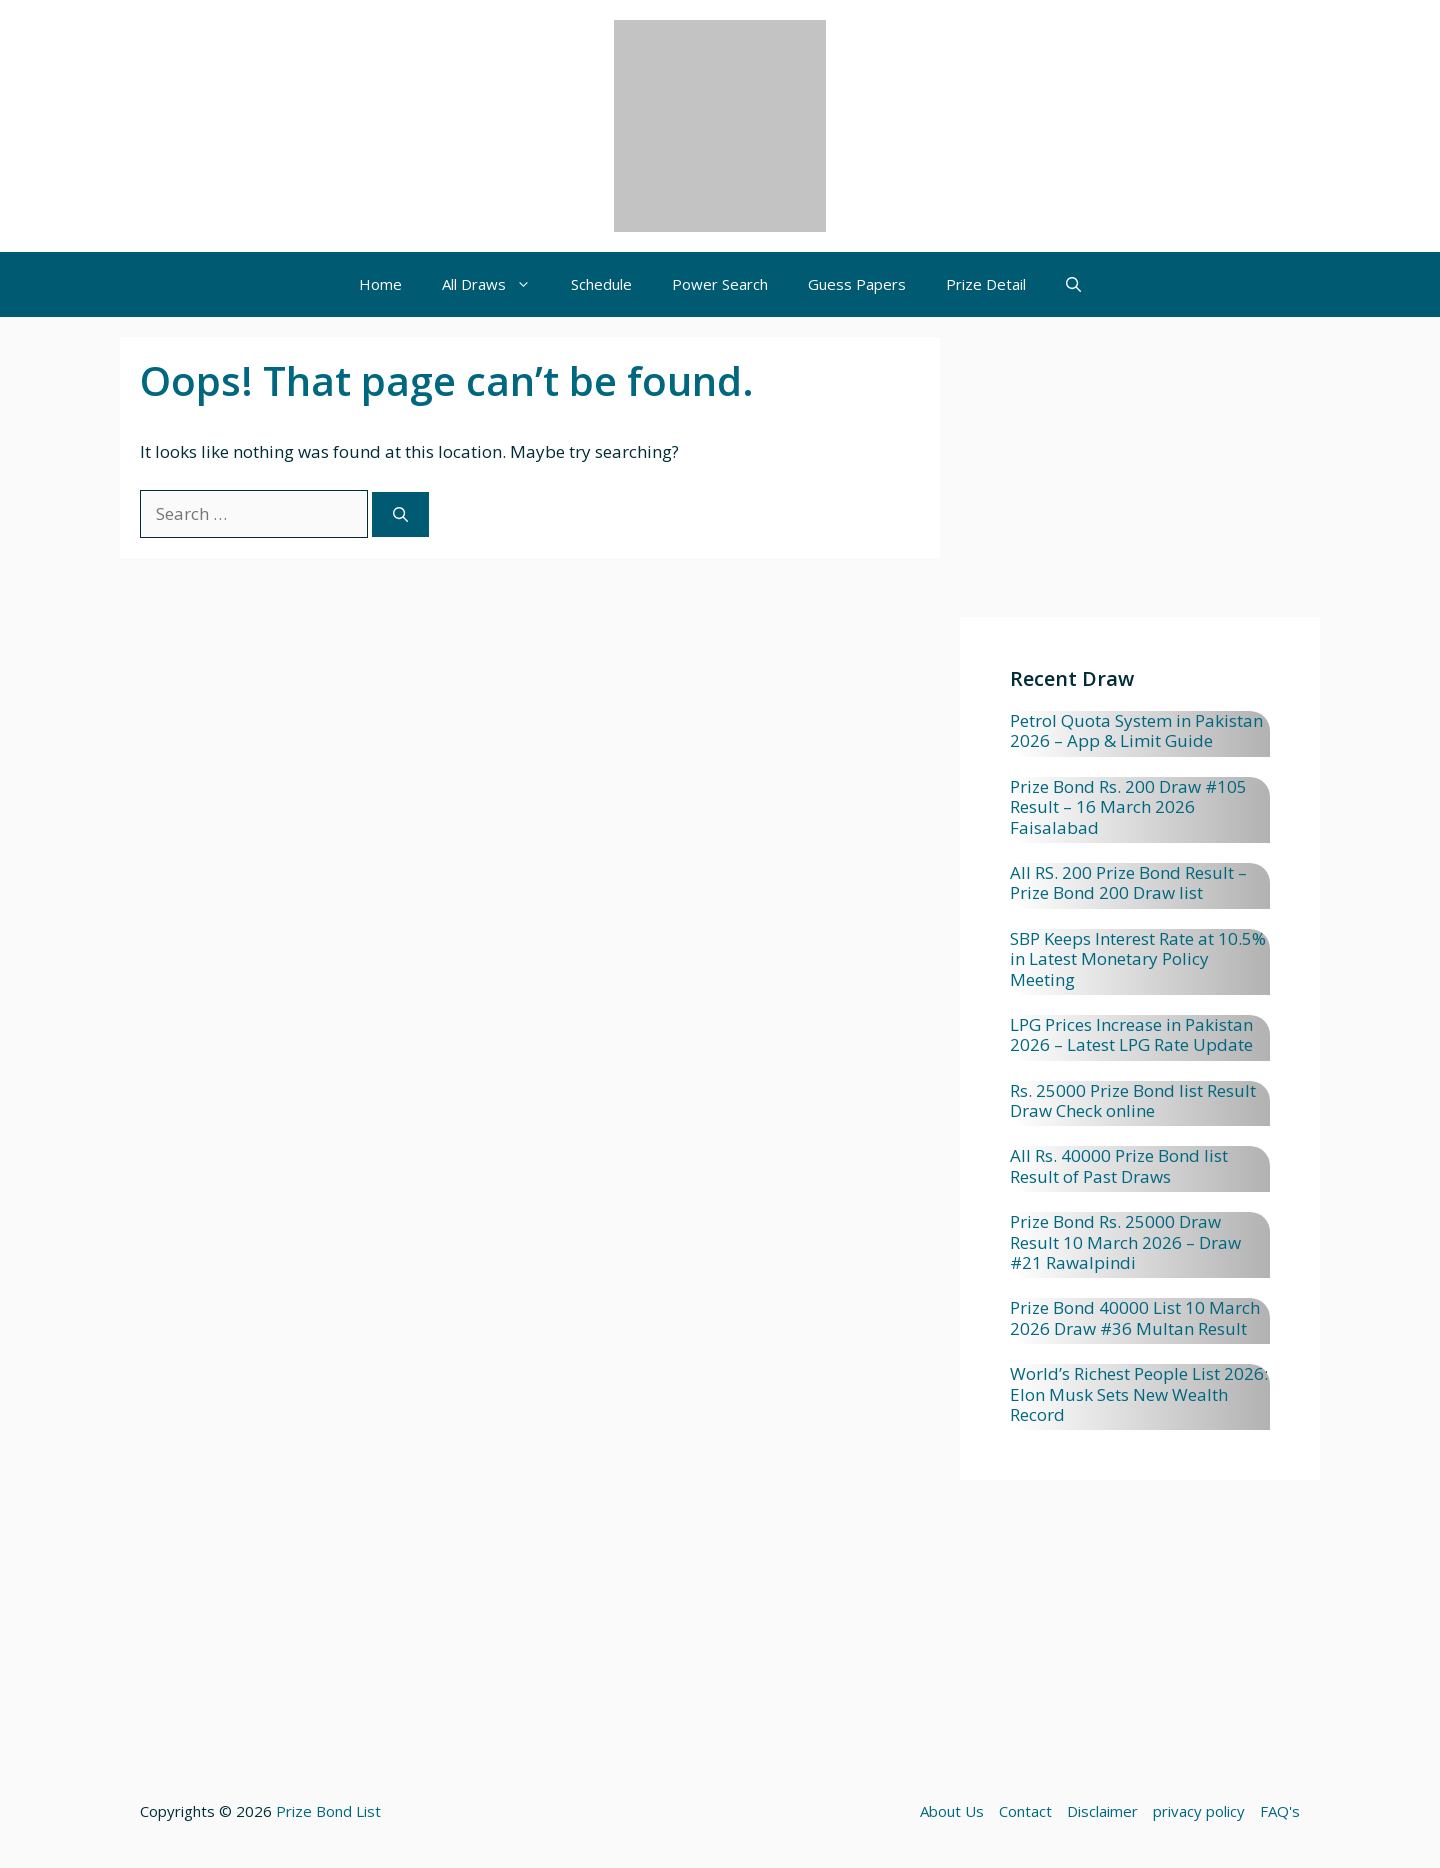 Image resolution: width=1440 pixels, height=1868 pixels. Describe the element at coordinates (1199, 1811) in the screenshot. I see `privacy policy` at that location.